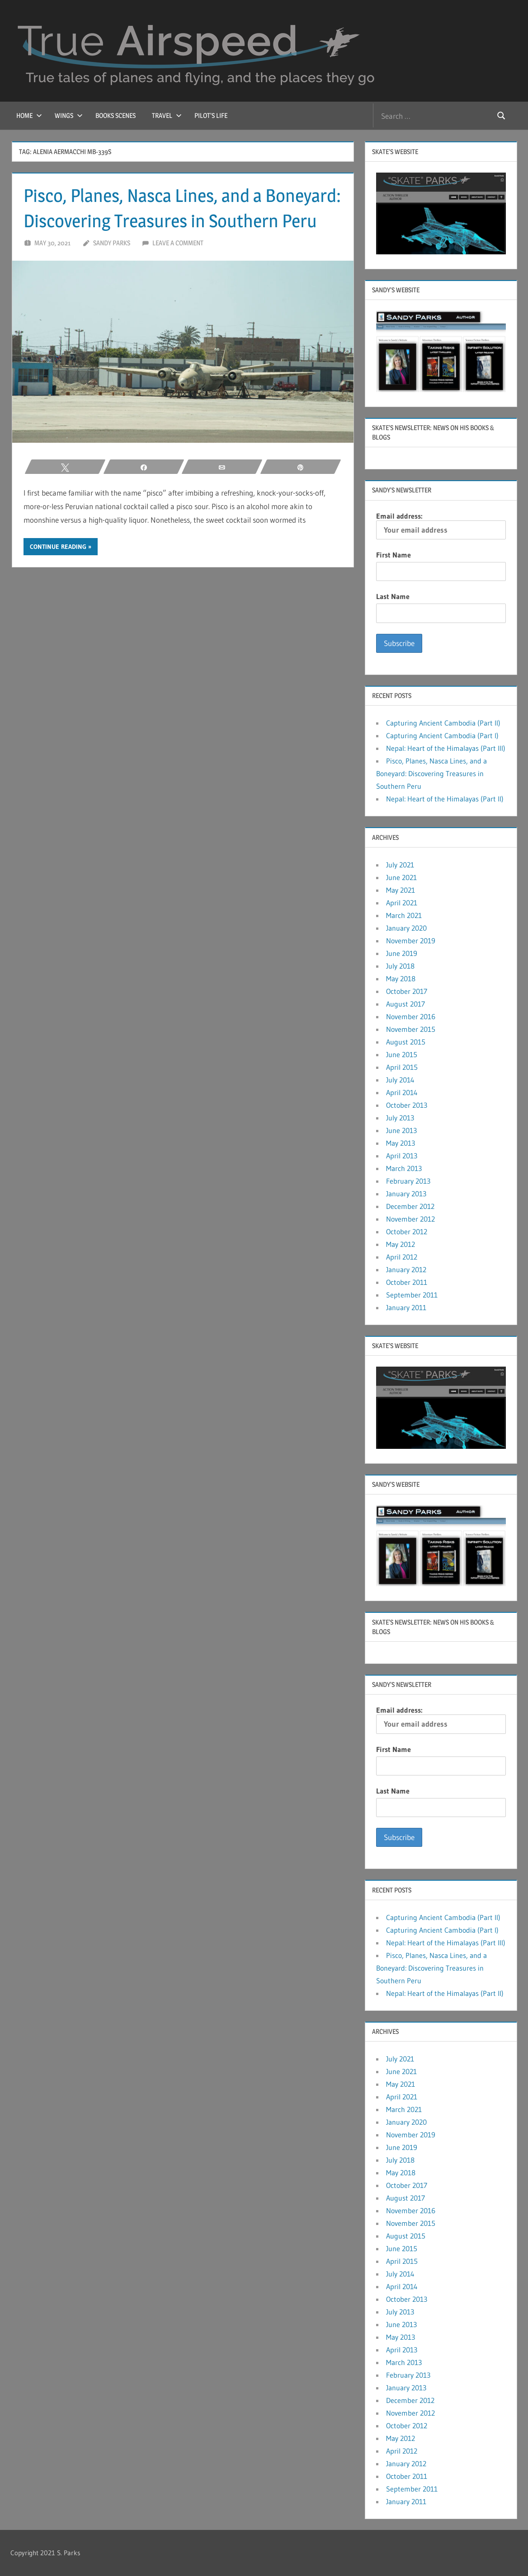  What do you see at coordinates (445, 748) in the screenshot?
I see `Nepal: Heart of the Himalayas (Part III)` at bounding box center [445, 748].